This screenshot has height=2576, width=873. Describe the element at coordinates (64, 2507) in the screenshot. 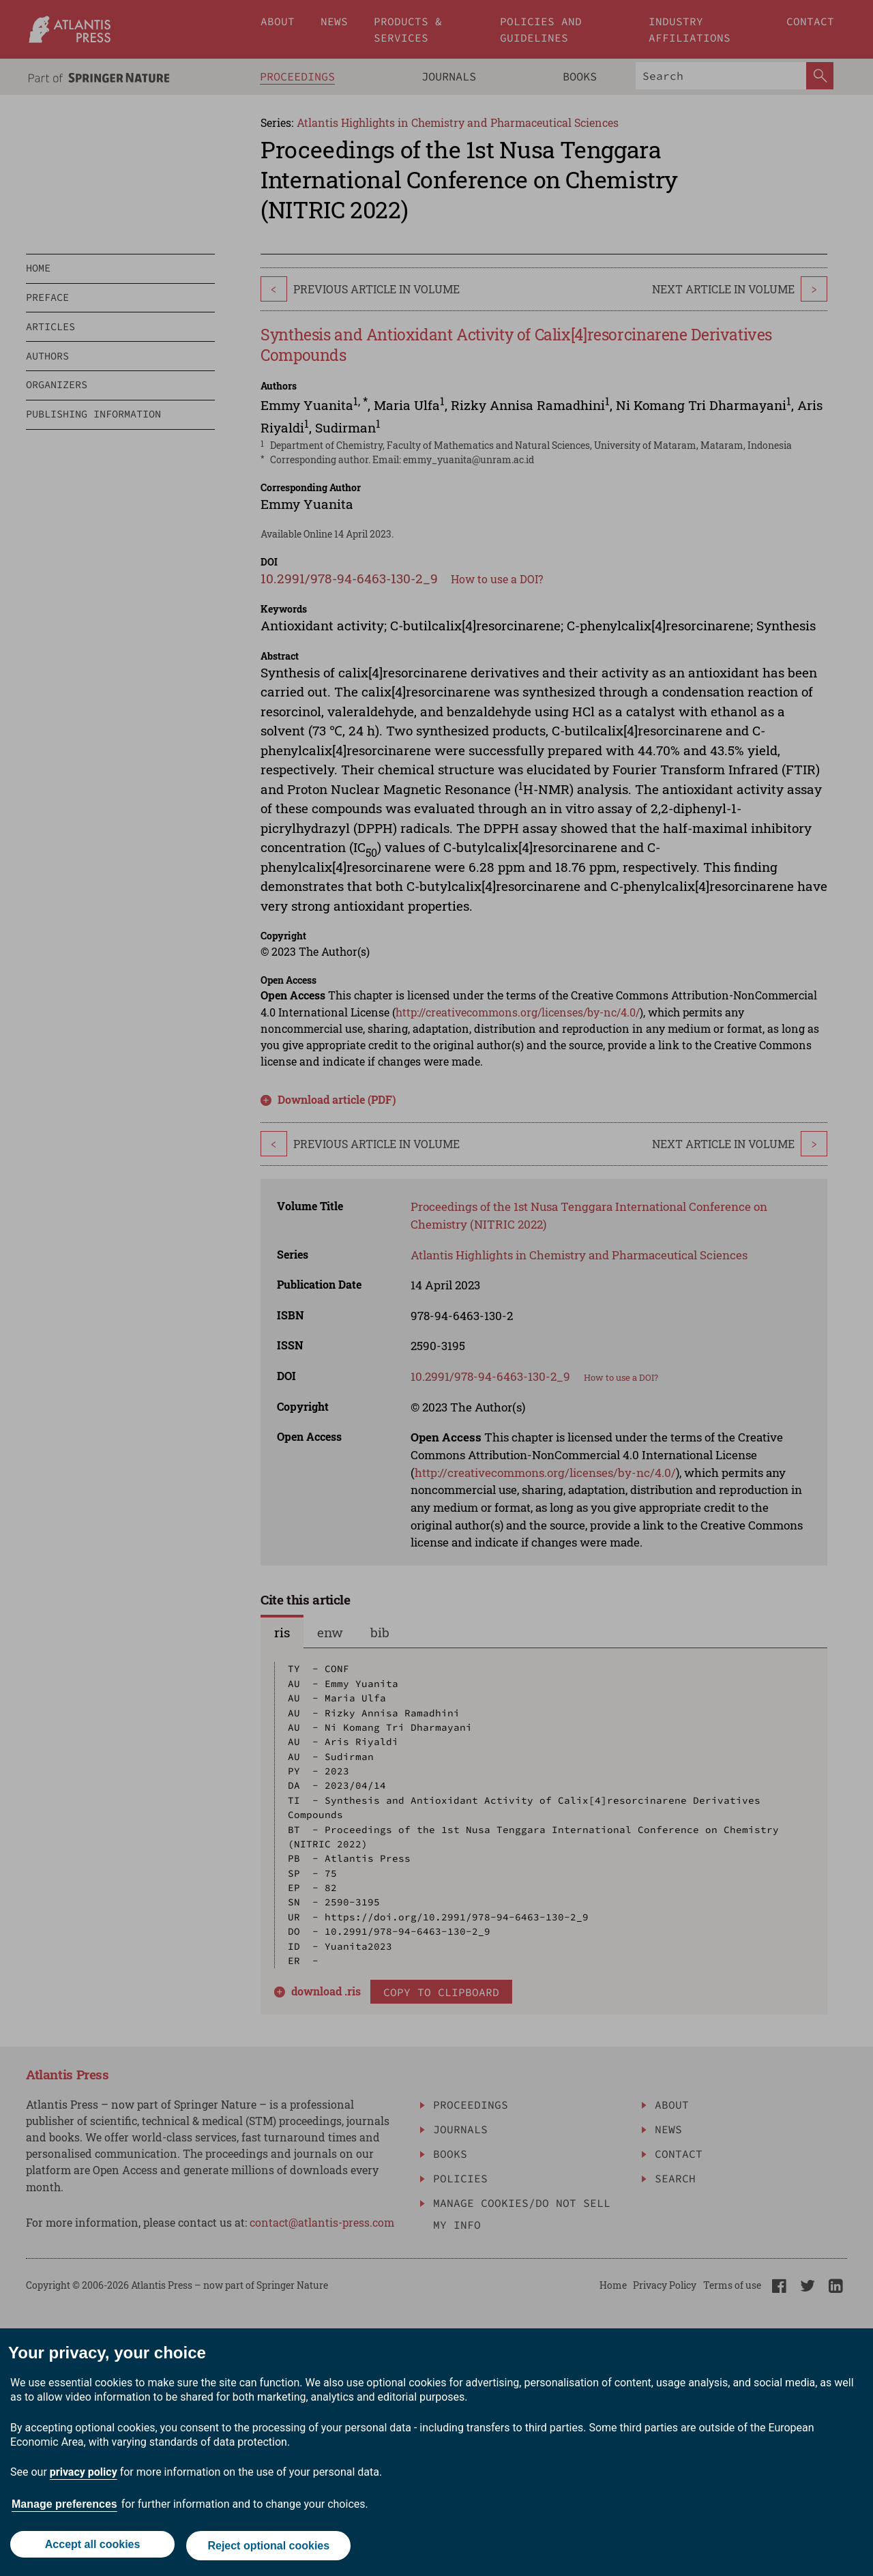

I see `Manage preferences` at that location.